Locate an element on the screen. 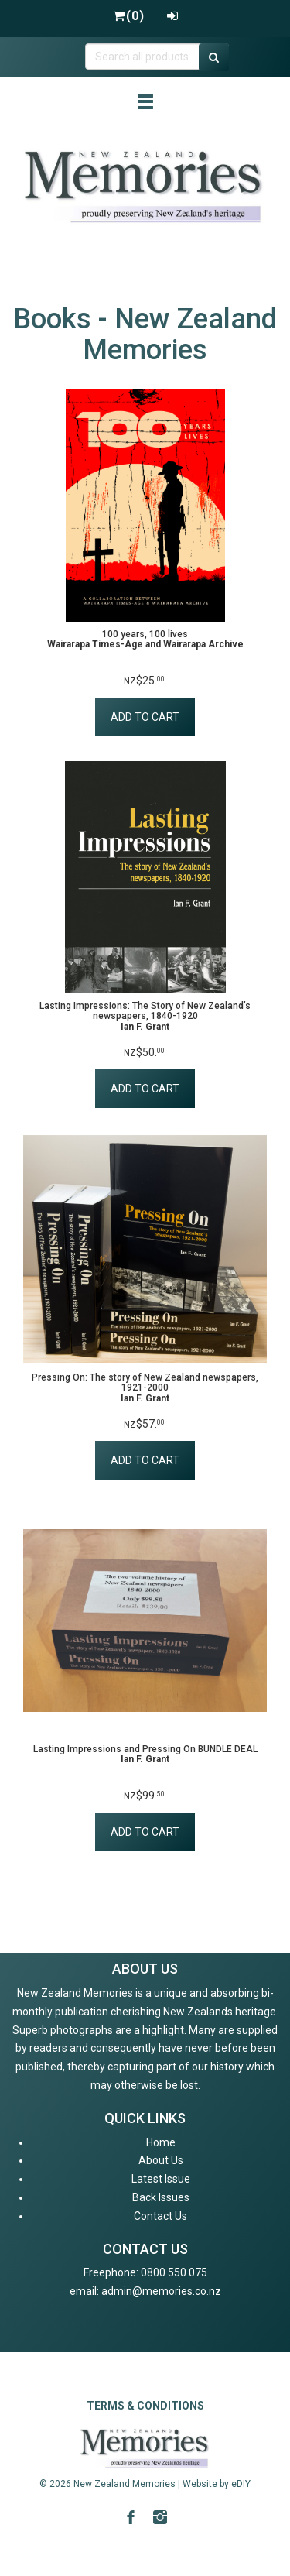  Back Issues is located at coordinates (160, 2197).